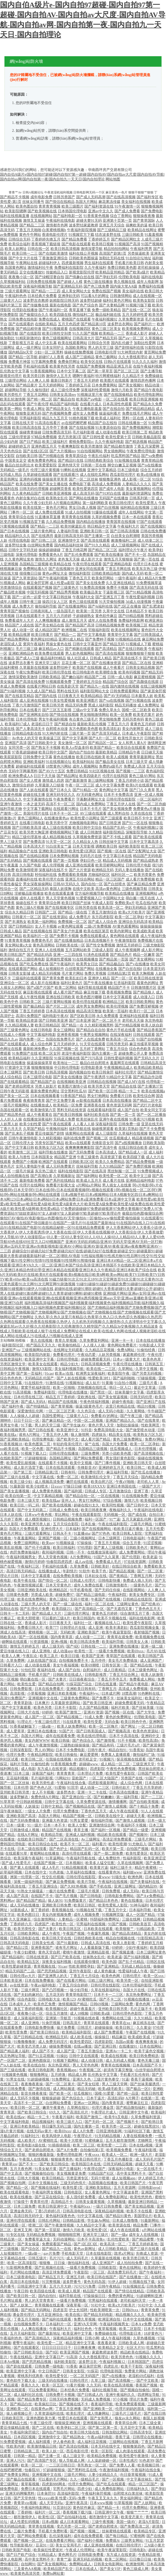  I want to click on 日韩伦理片, so click(132, 1976).